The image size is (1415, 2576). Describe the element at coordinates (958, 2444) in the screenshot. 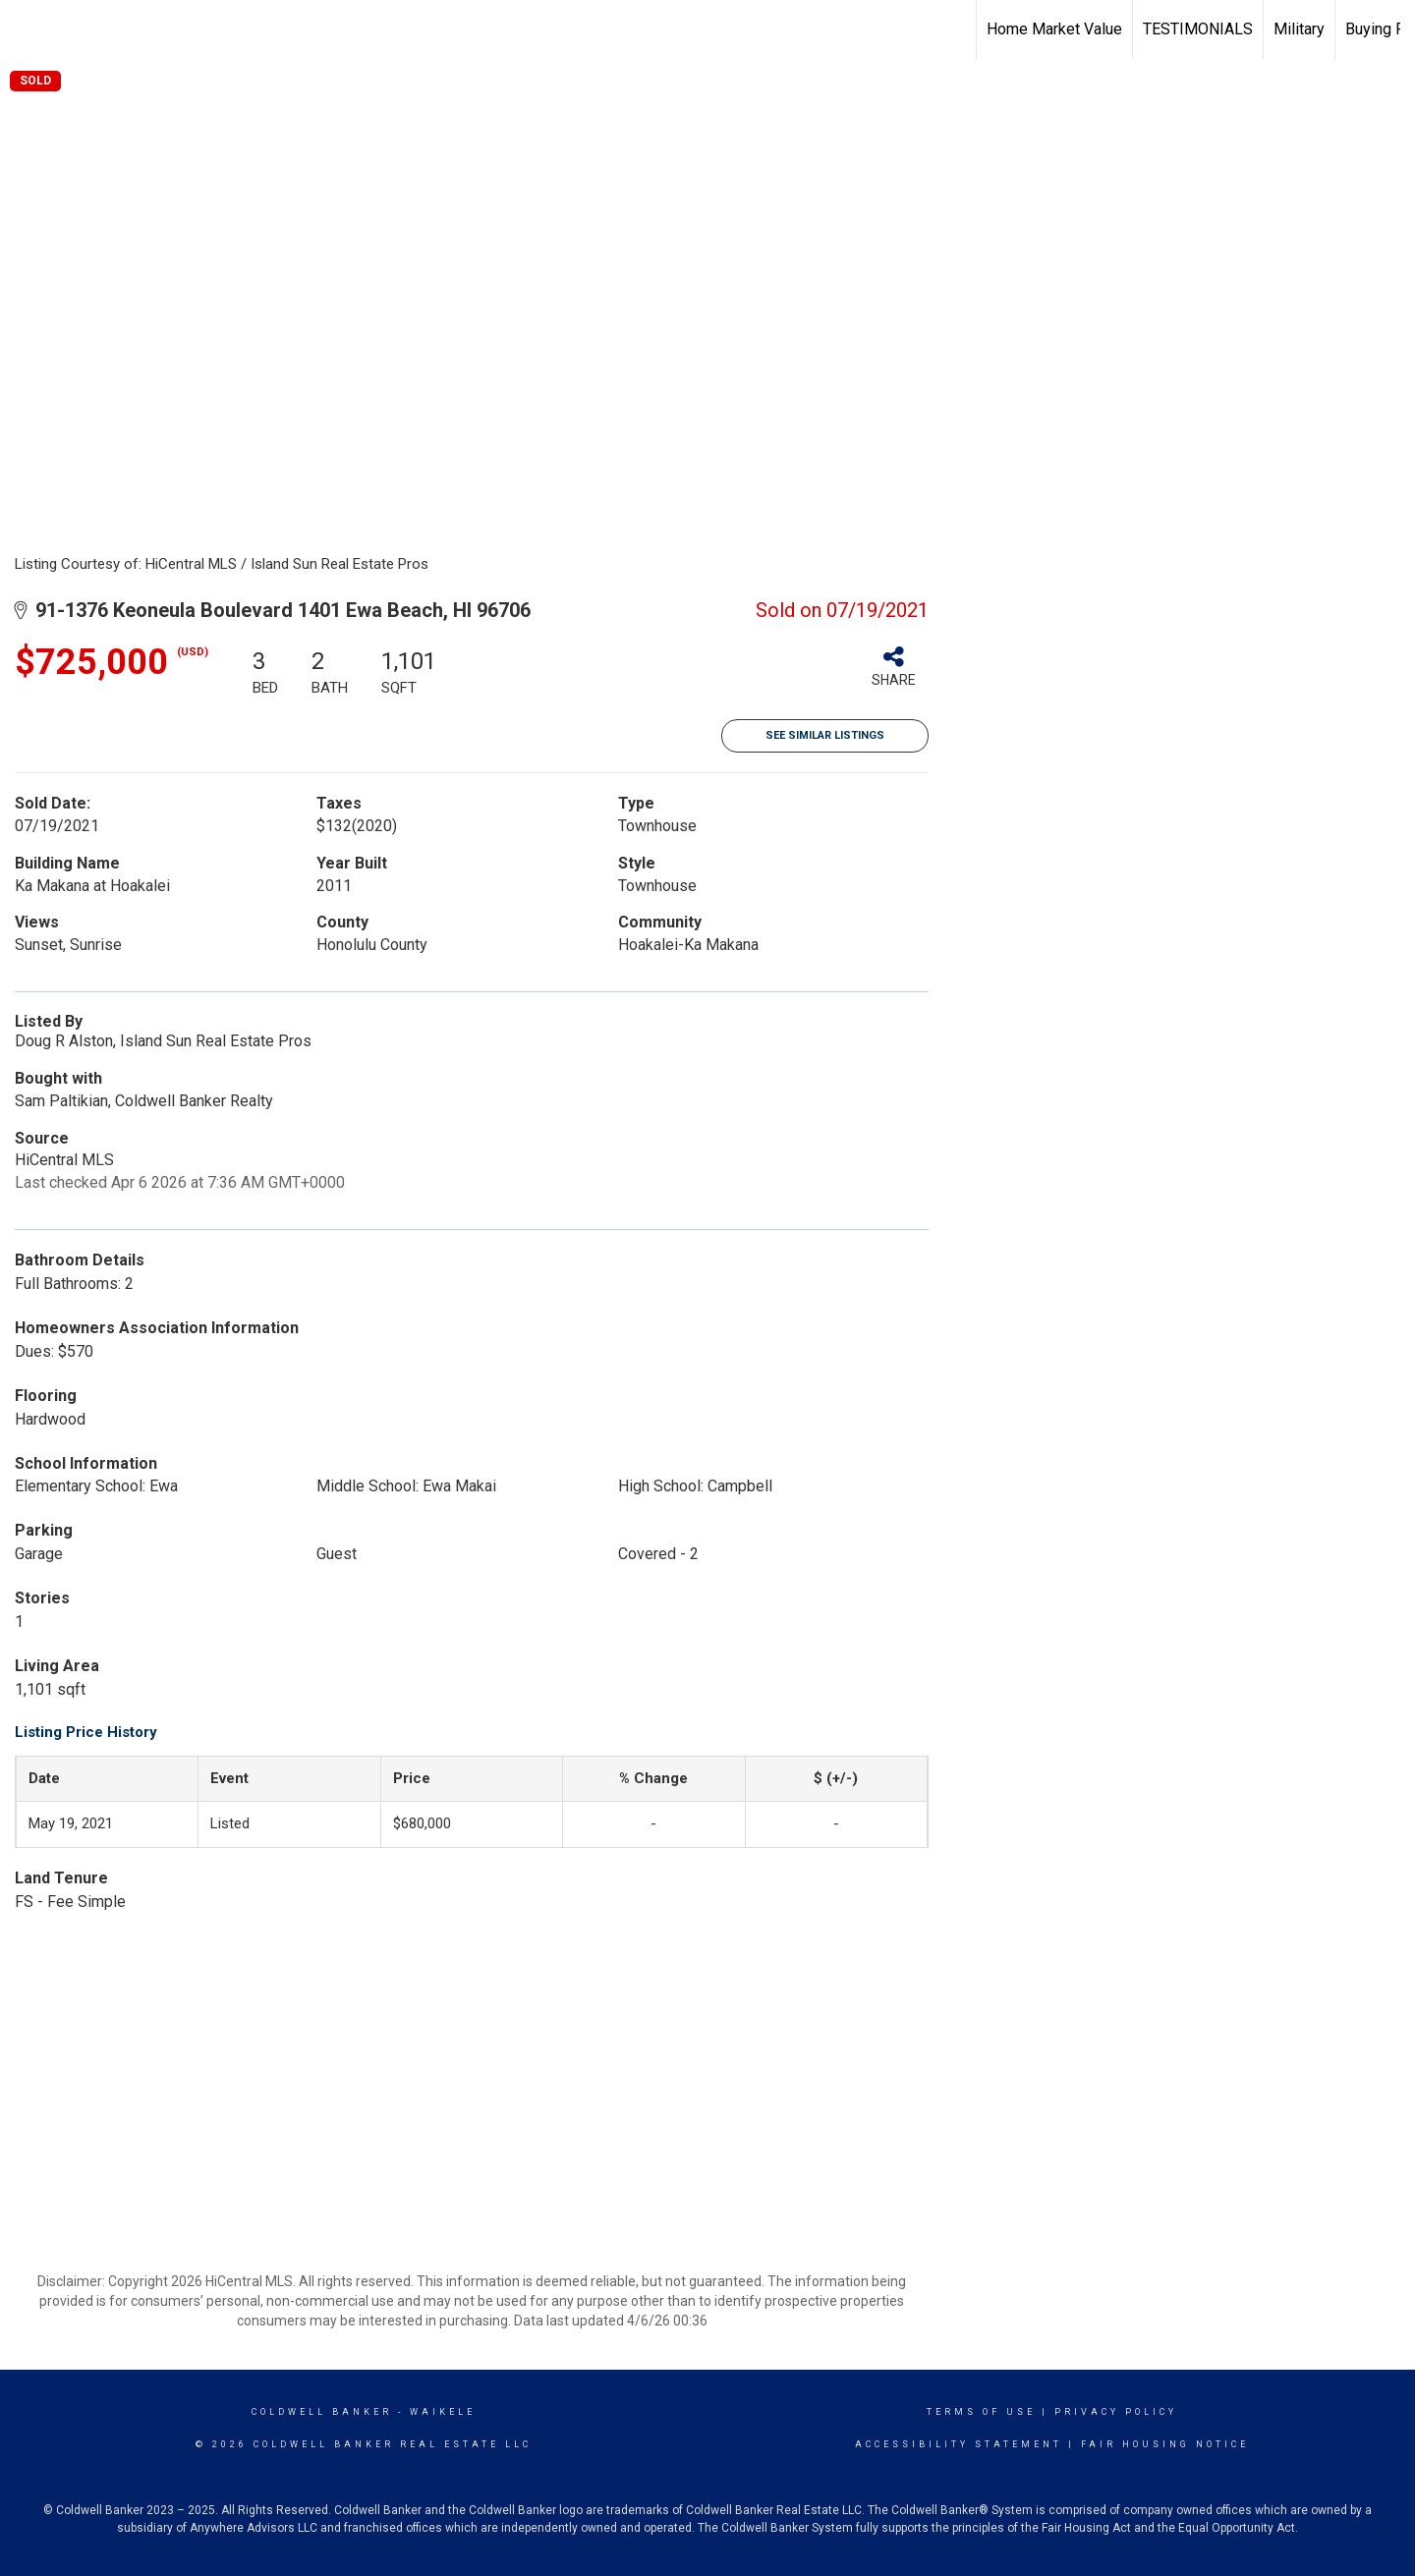

I see `Accessibility Statement` at that location.